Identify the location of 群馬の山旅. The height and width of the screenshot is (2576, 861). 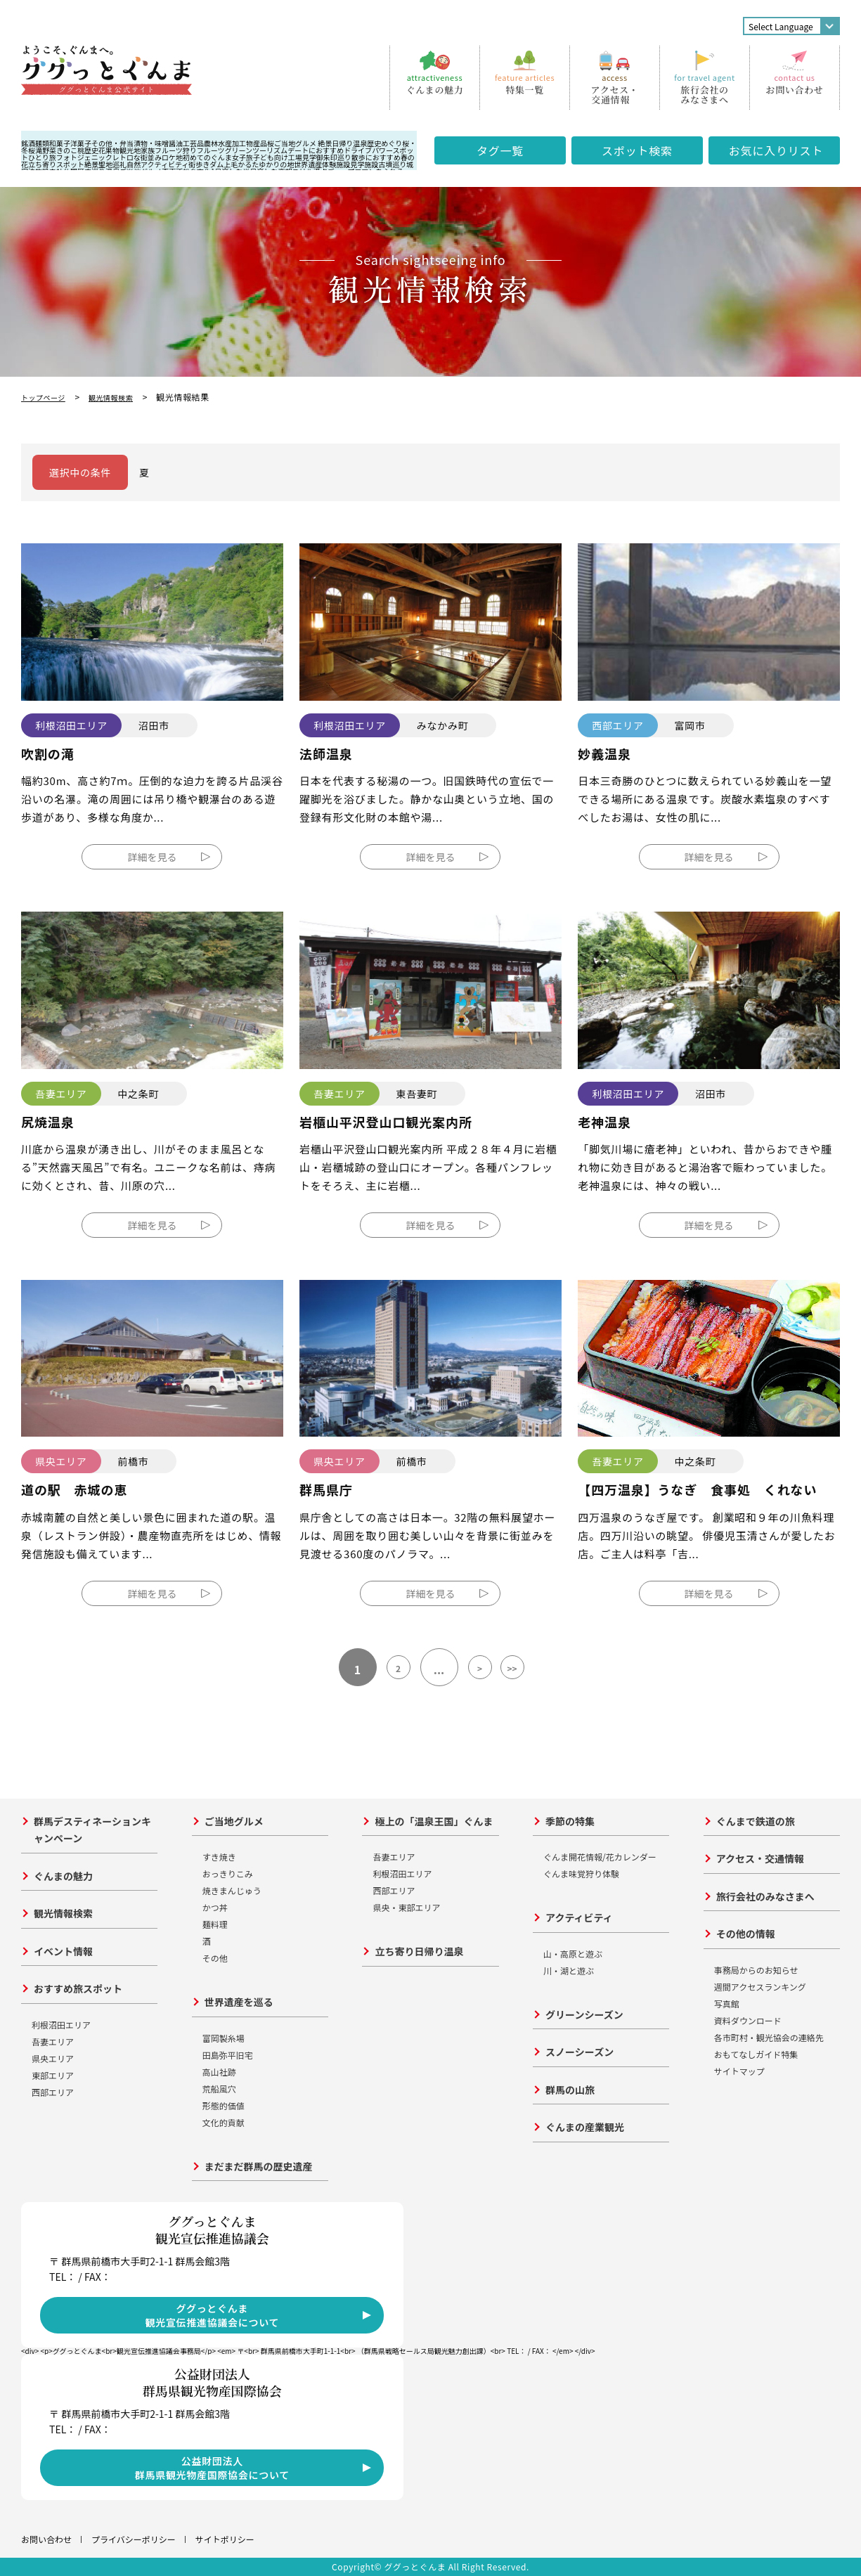
(570, 2090).